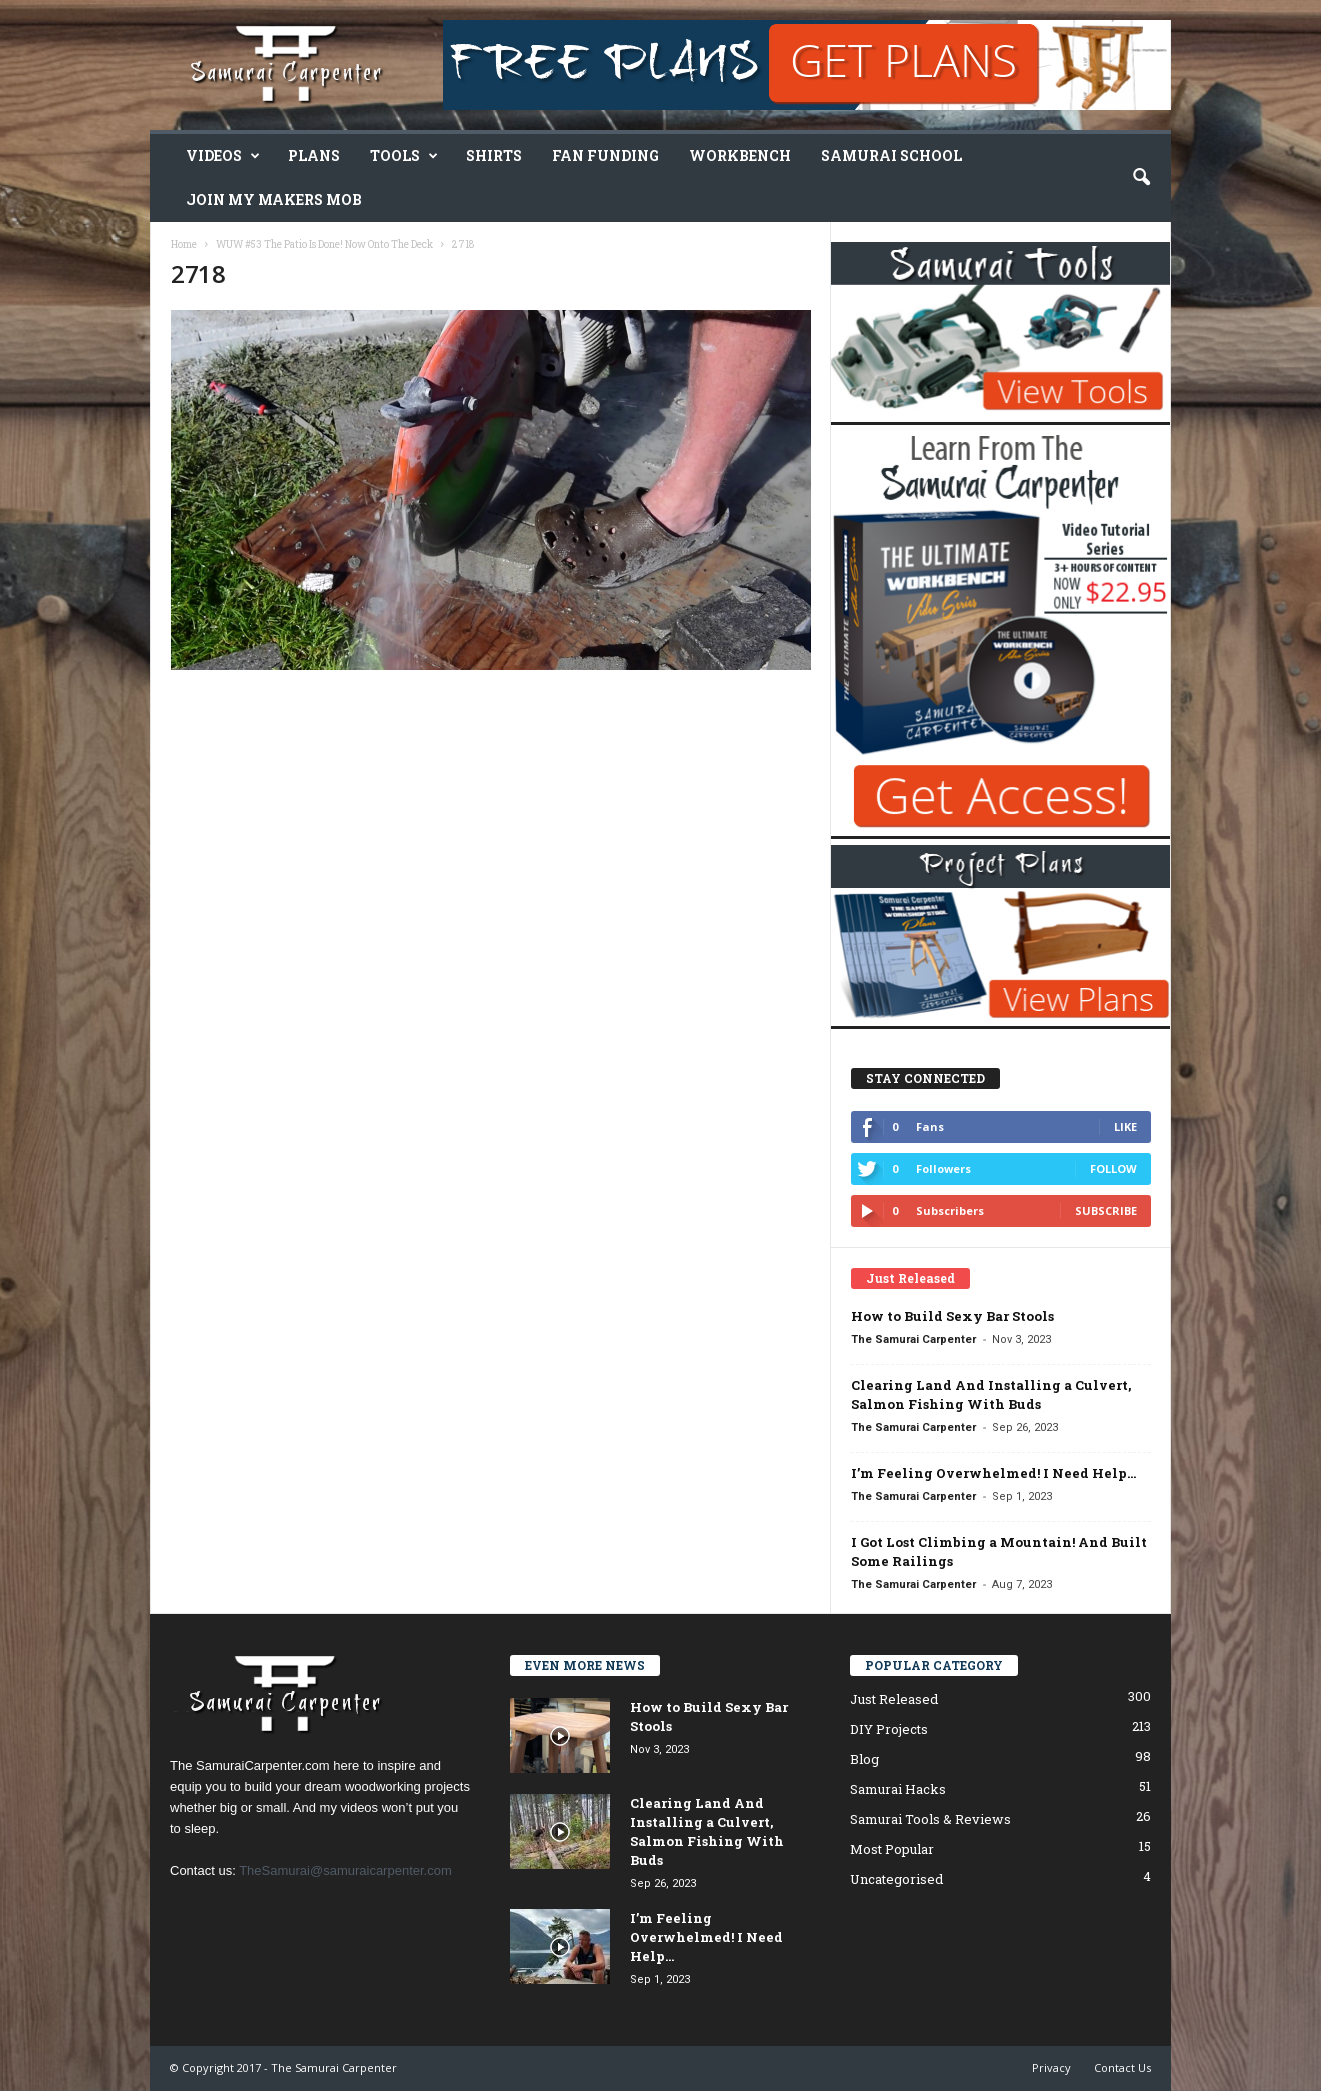  I want to click on Fan Funding, so click(605, 155).